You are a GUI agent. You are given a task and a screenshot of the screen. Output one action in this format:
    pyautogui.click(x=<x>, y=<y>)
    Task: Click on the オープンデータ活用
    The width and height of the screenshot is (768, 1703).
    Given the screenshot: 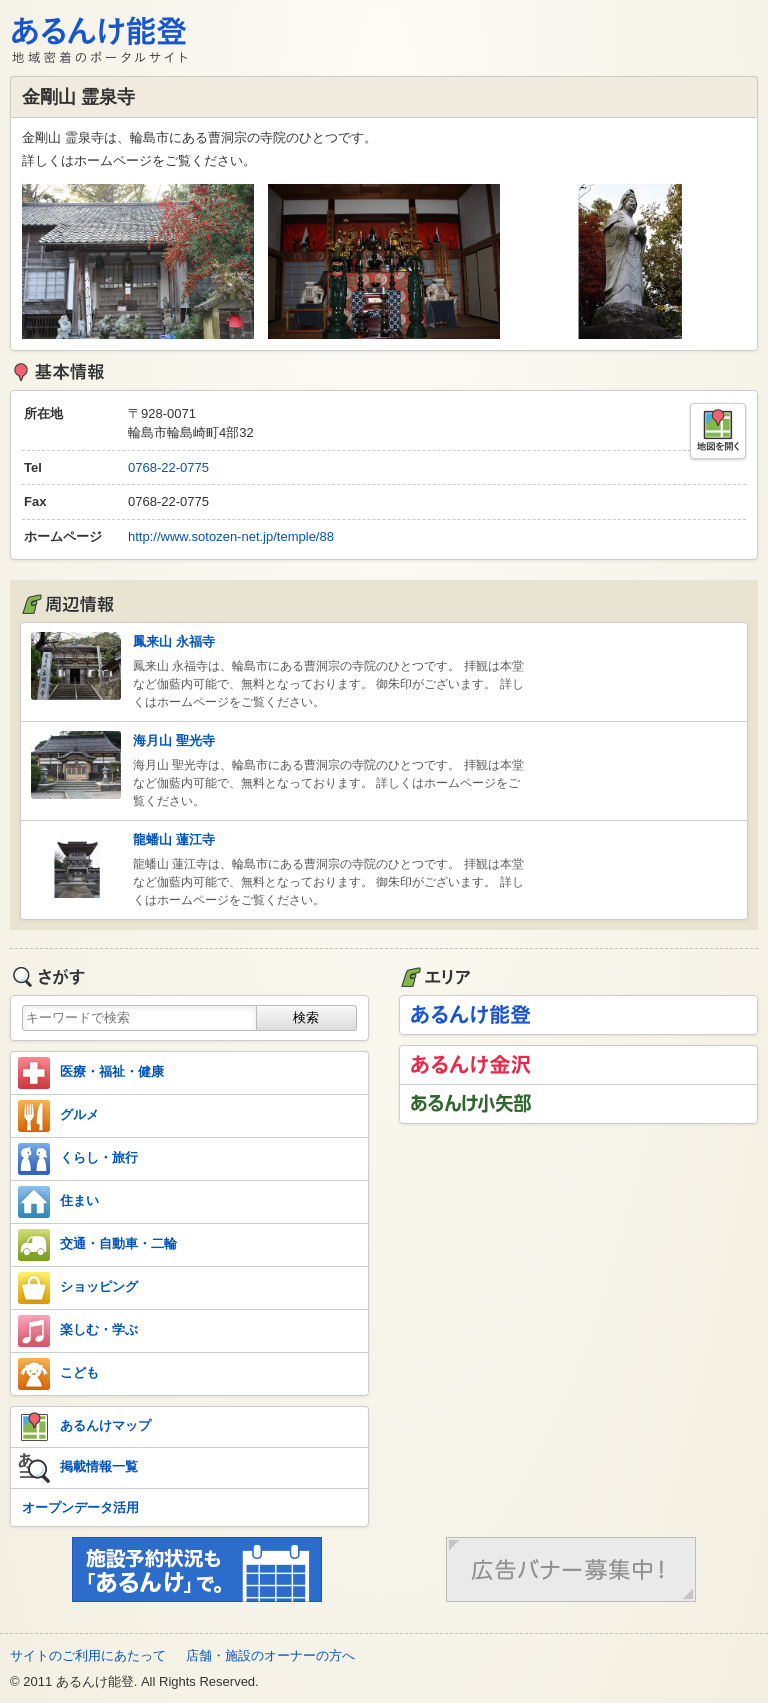 What is the action you would take?
    pyautogui.click(x=80, y=1507)
    